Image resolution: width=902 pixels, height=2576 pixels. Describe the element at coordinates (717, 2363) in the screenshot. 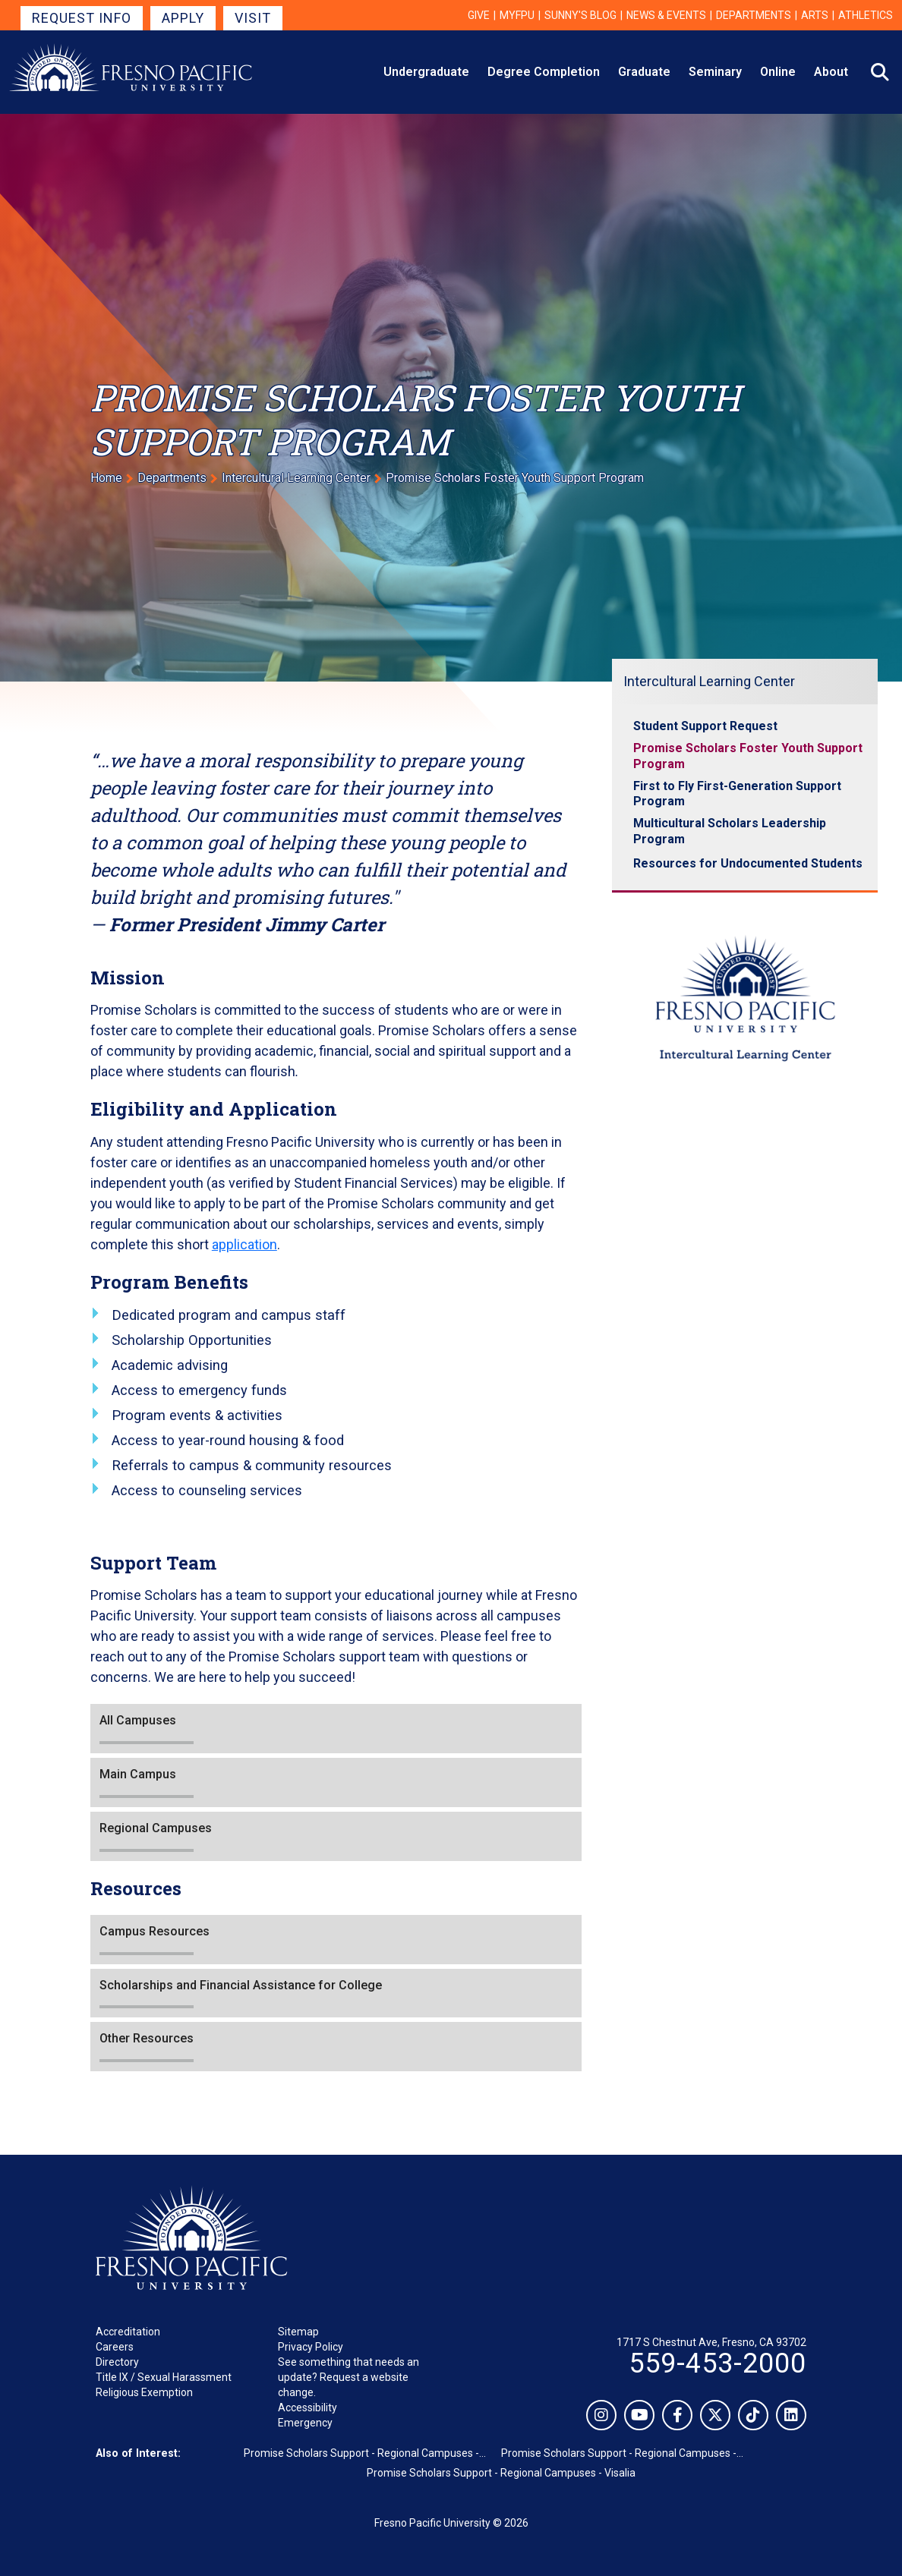

I see `559-453-2000` at that location.